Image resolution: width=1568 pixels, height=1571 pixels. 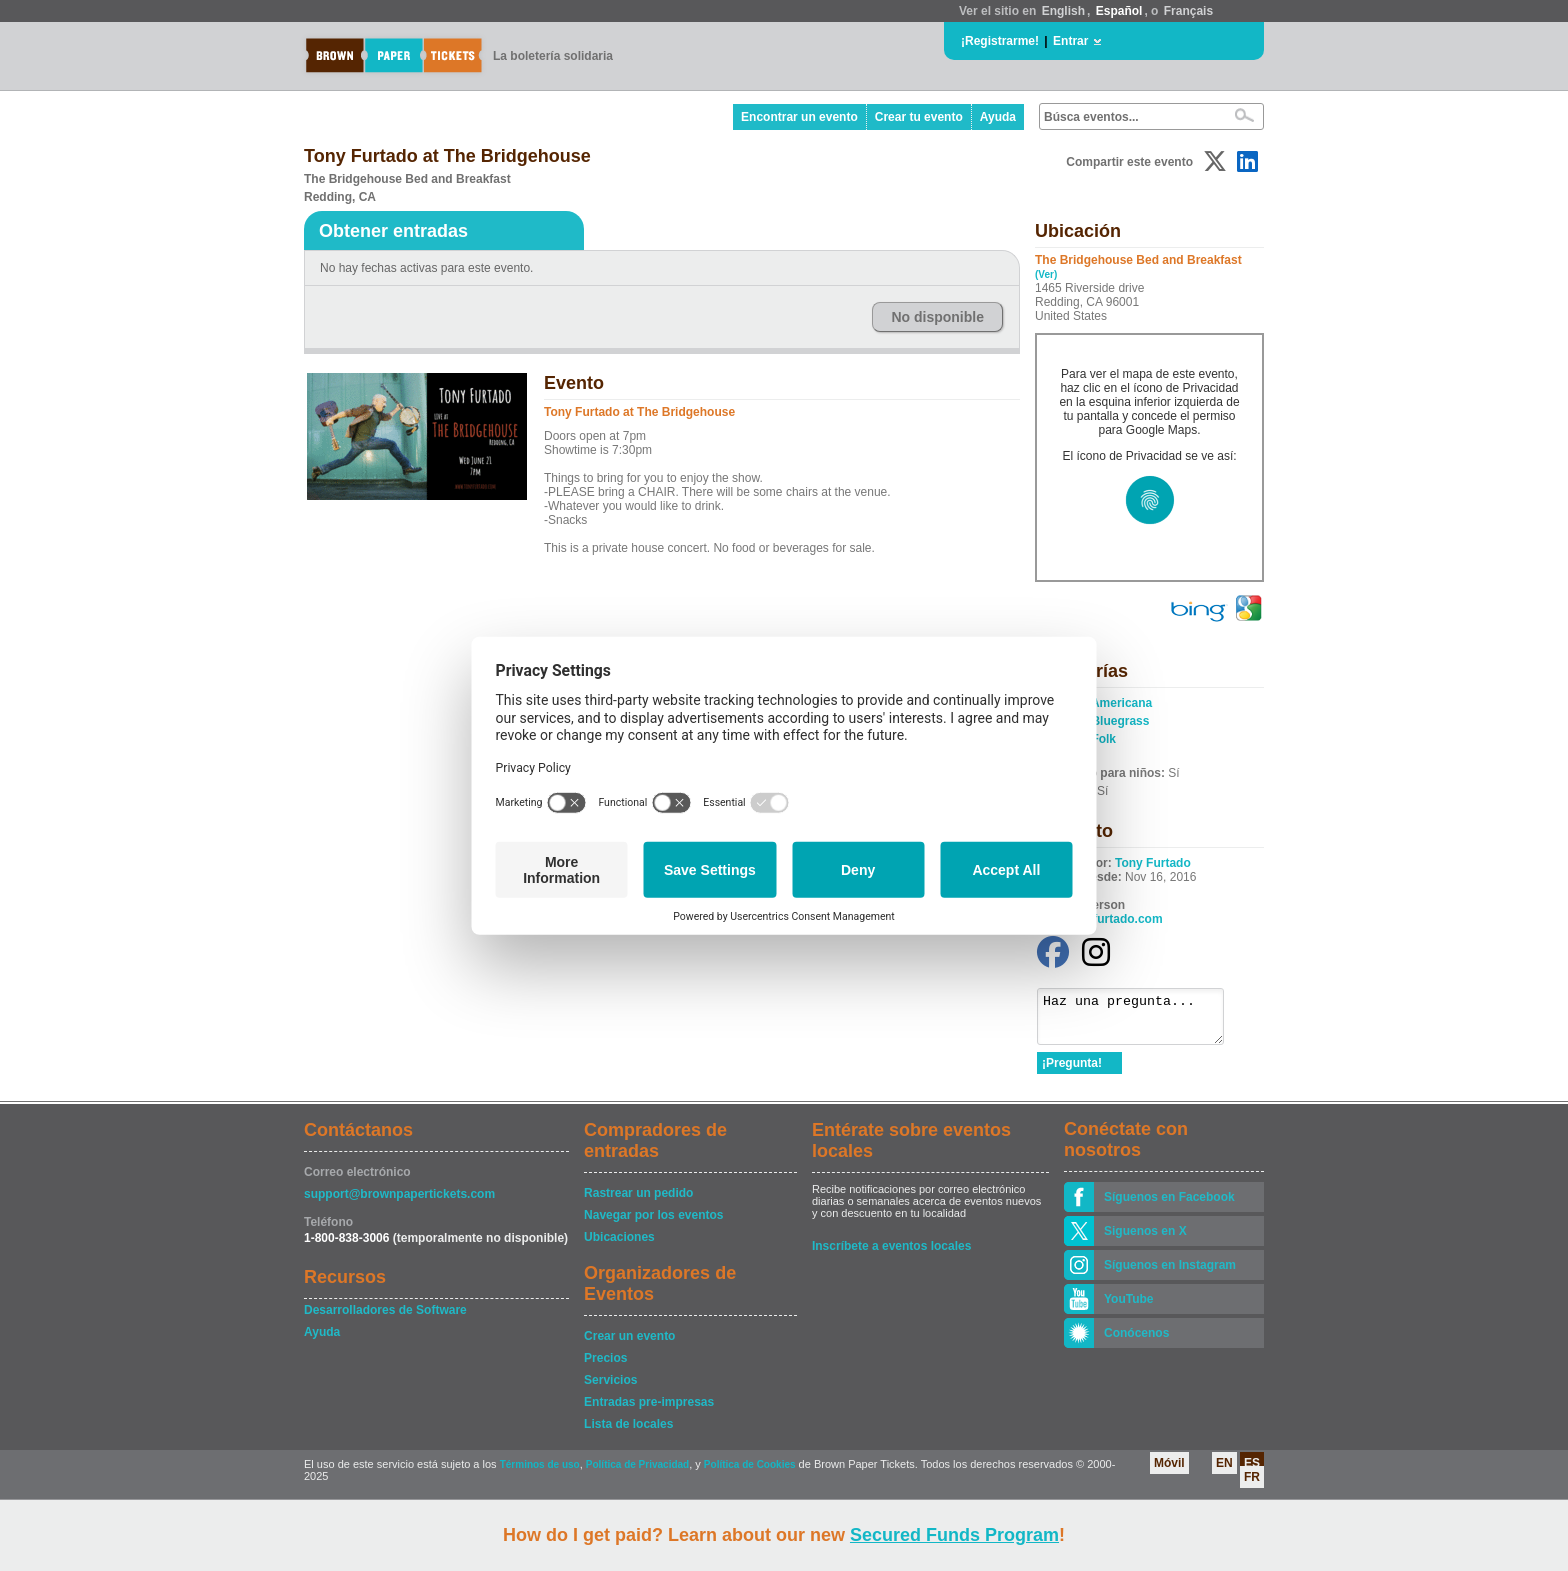 What do you see at coordinates (653, 1224) in the screenshot?
I see `Navegar por los eventos` at bounding box center [653, 1224].